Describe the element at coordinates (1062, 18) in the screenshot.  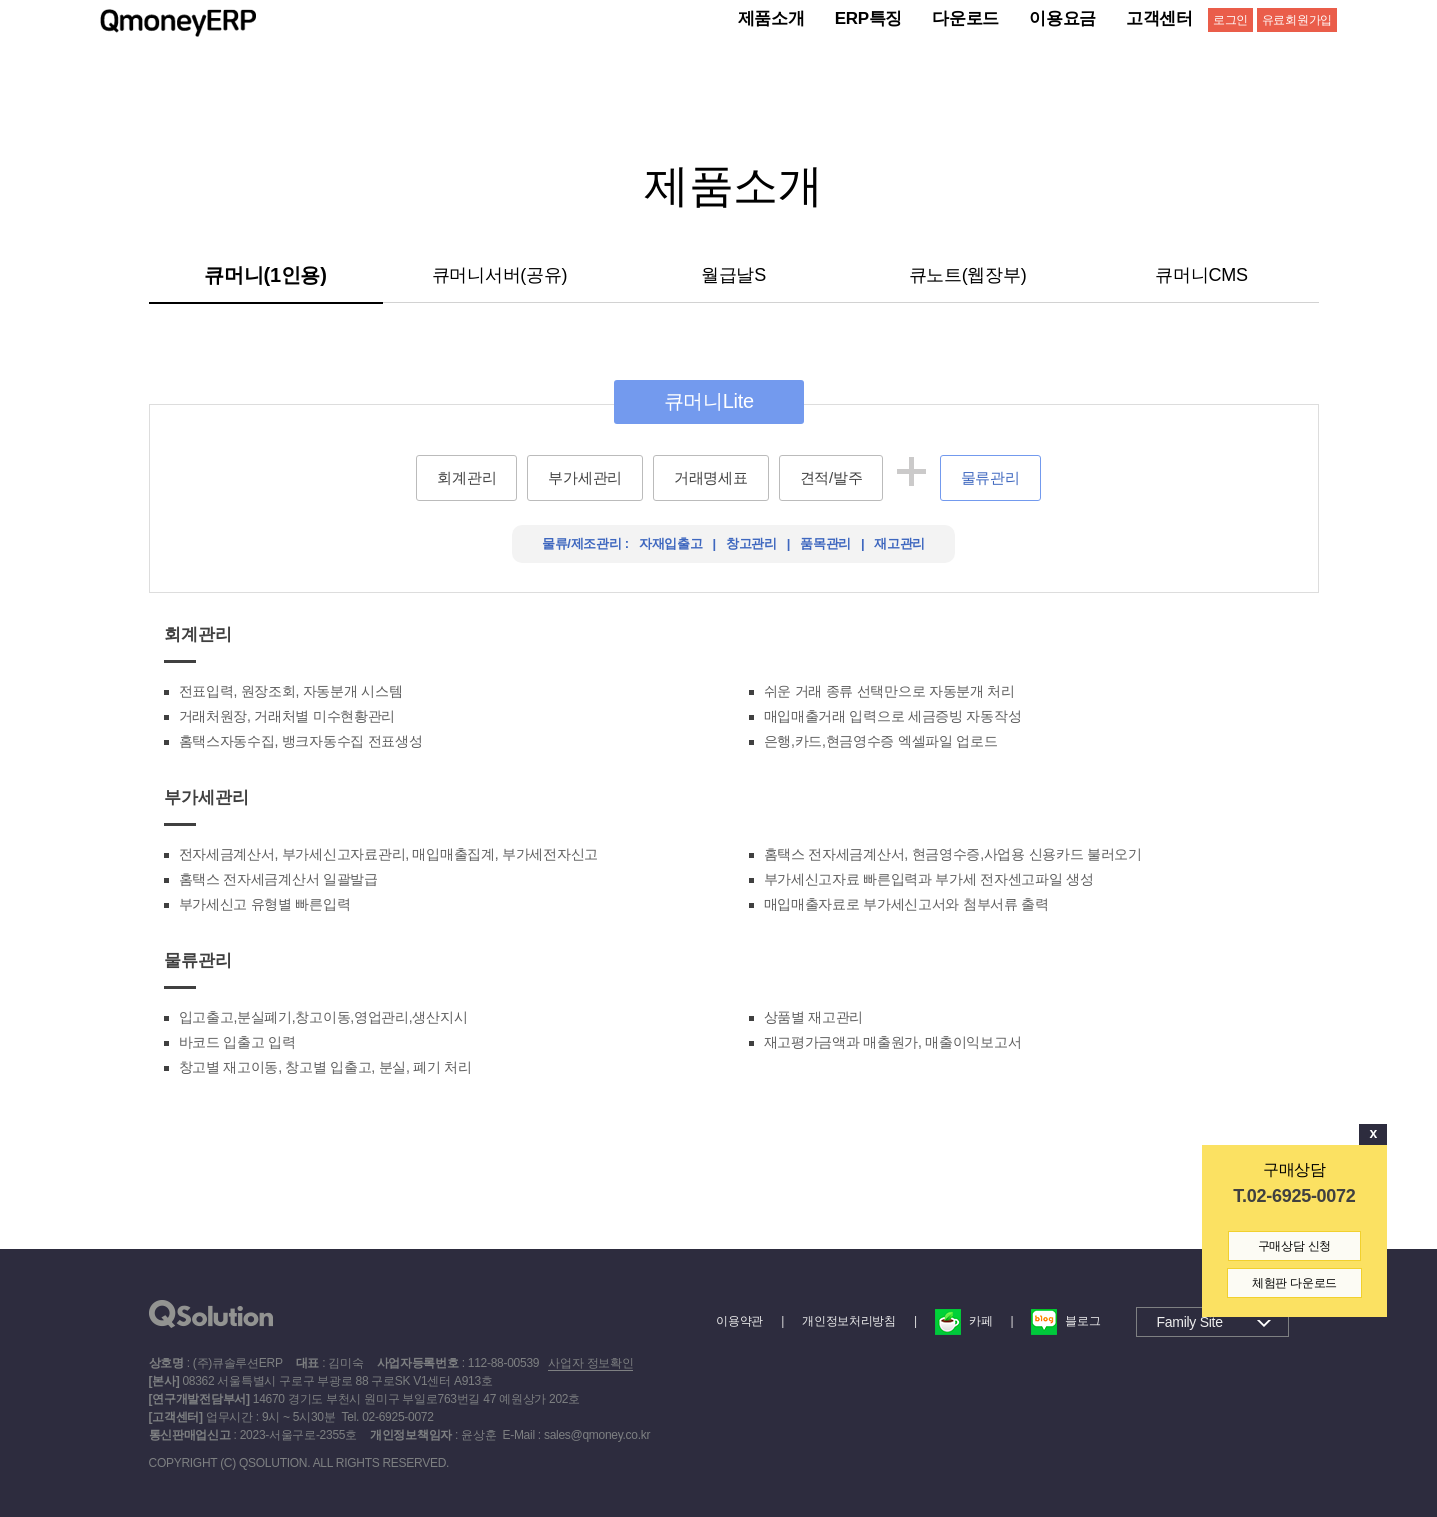
I see `이용요금` at that location.